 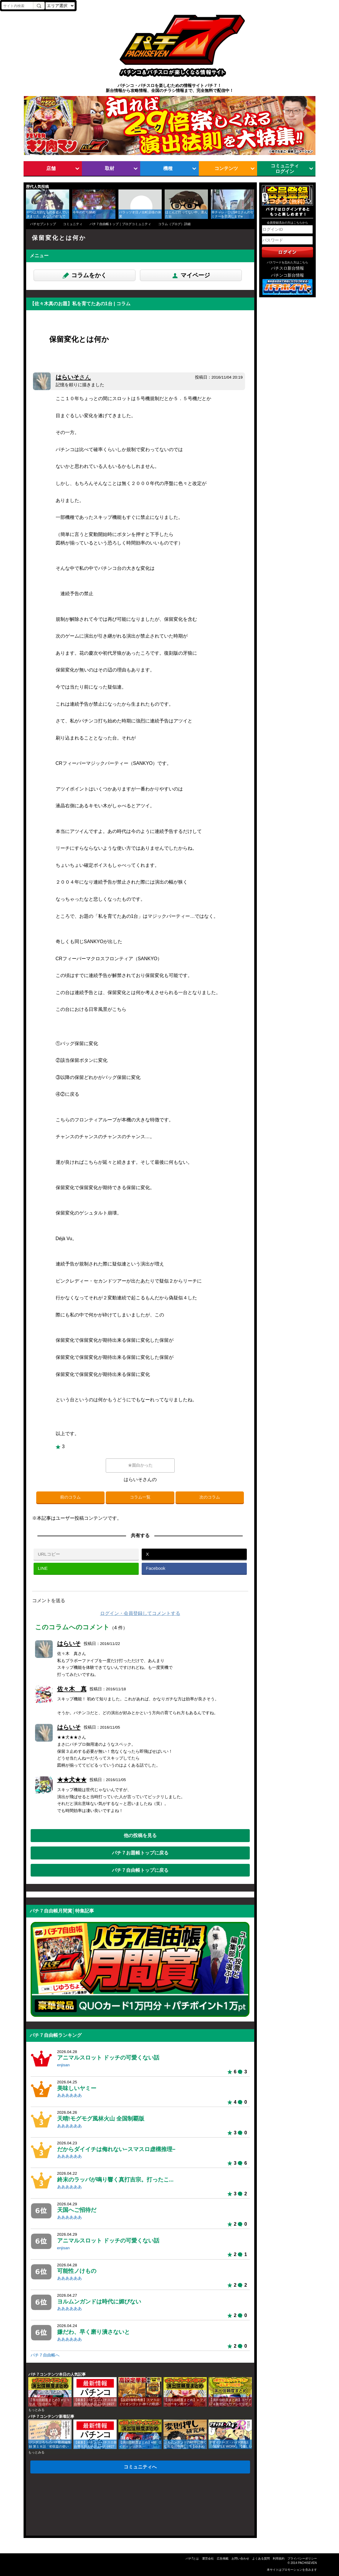 What do you see at coordinates (287, 275) in the screenshot?
I see `パチンコ新台情報` at bounding box center [287, 275].